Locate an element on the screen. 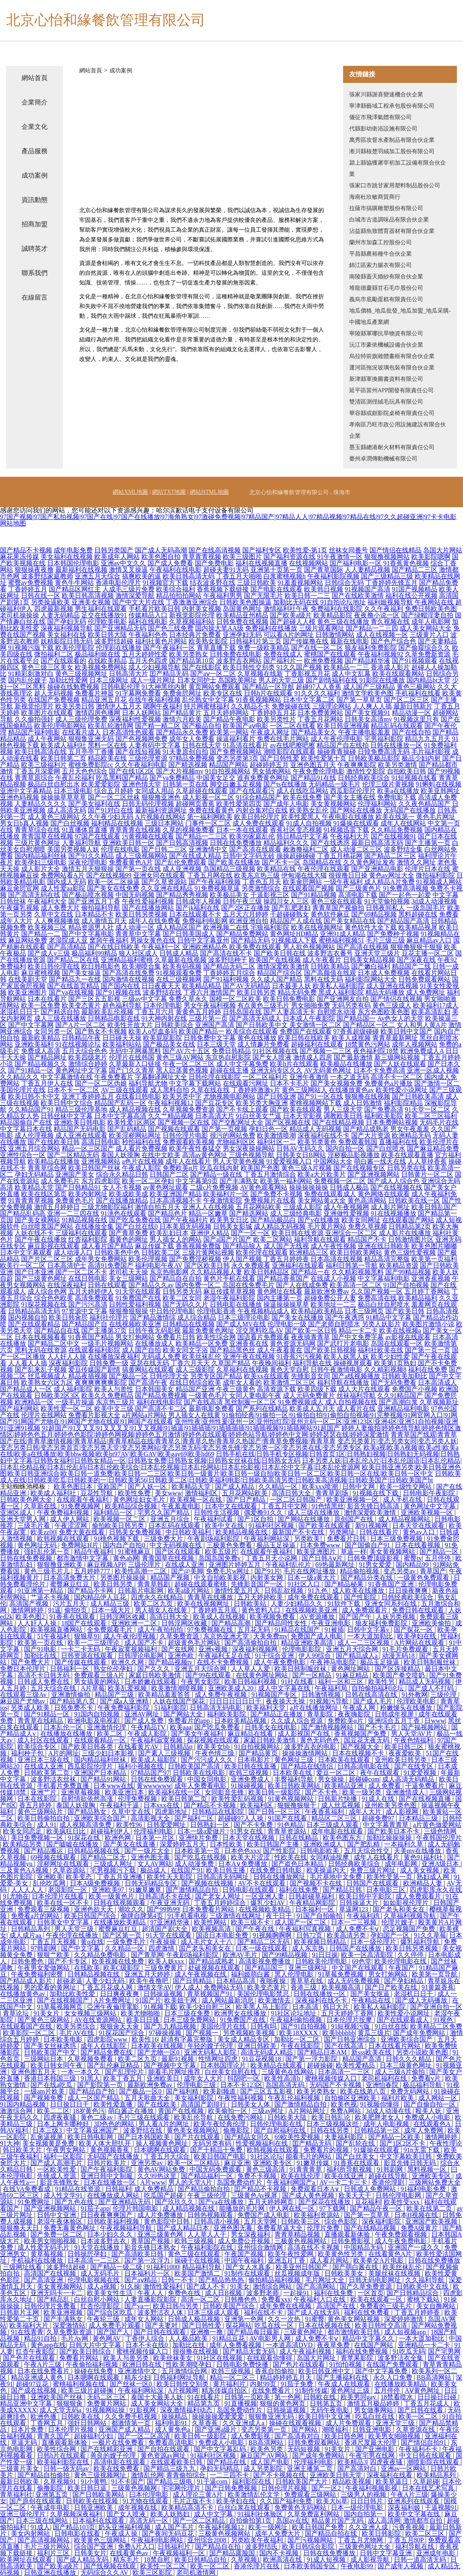 The width and height of the screenshot is (463, 2576). 欧美伦理电影网站 is located at coordinates (60, 725).